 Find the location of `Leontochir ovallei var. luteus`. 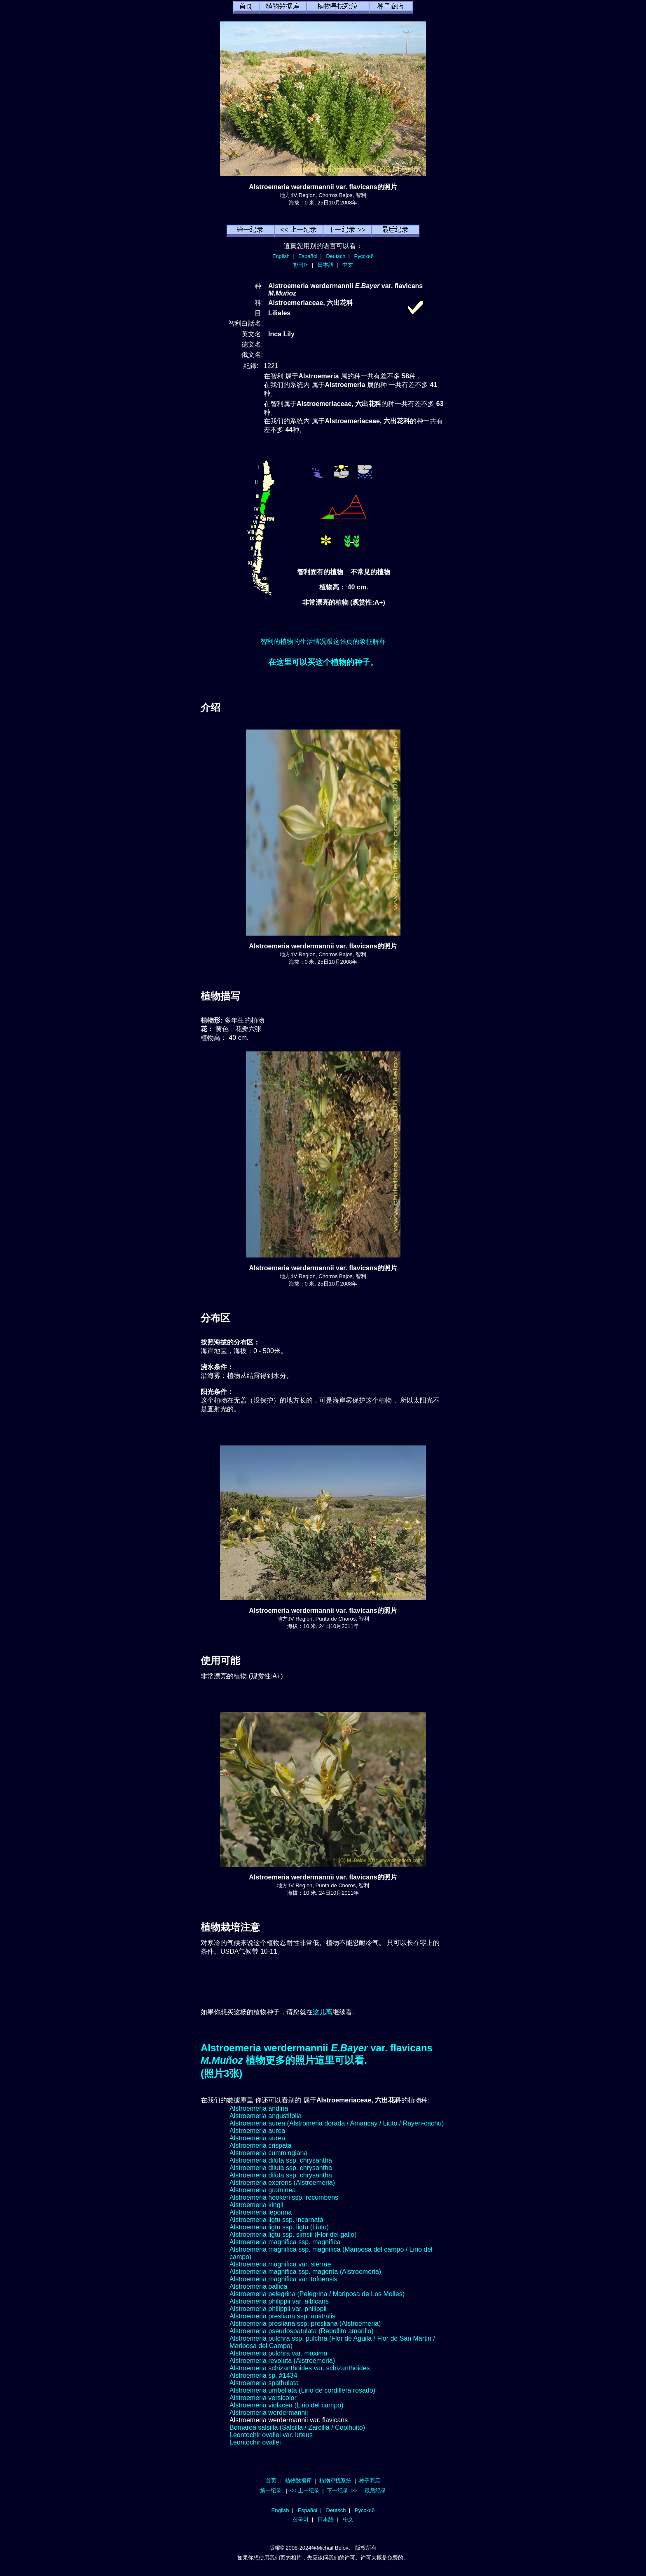

Leontochir ovallei var. luteus is located at coordinates (271, 2434).